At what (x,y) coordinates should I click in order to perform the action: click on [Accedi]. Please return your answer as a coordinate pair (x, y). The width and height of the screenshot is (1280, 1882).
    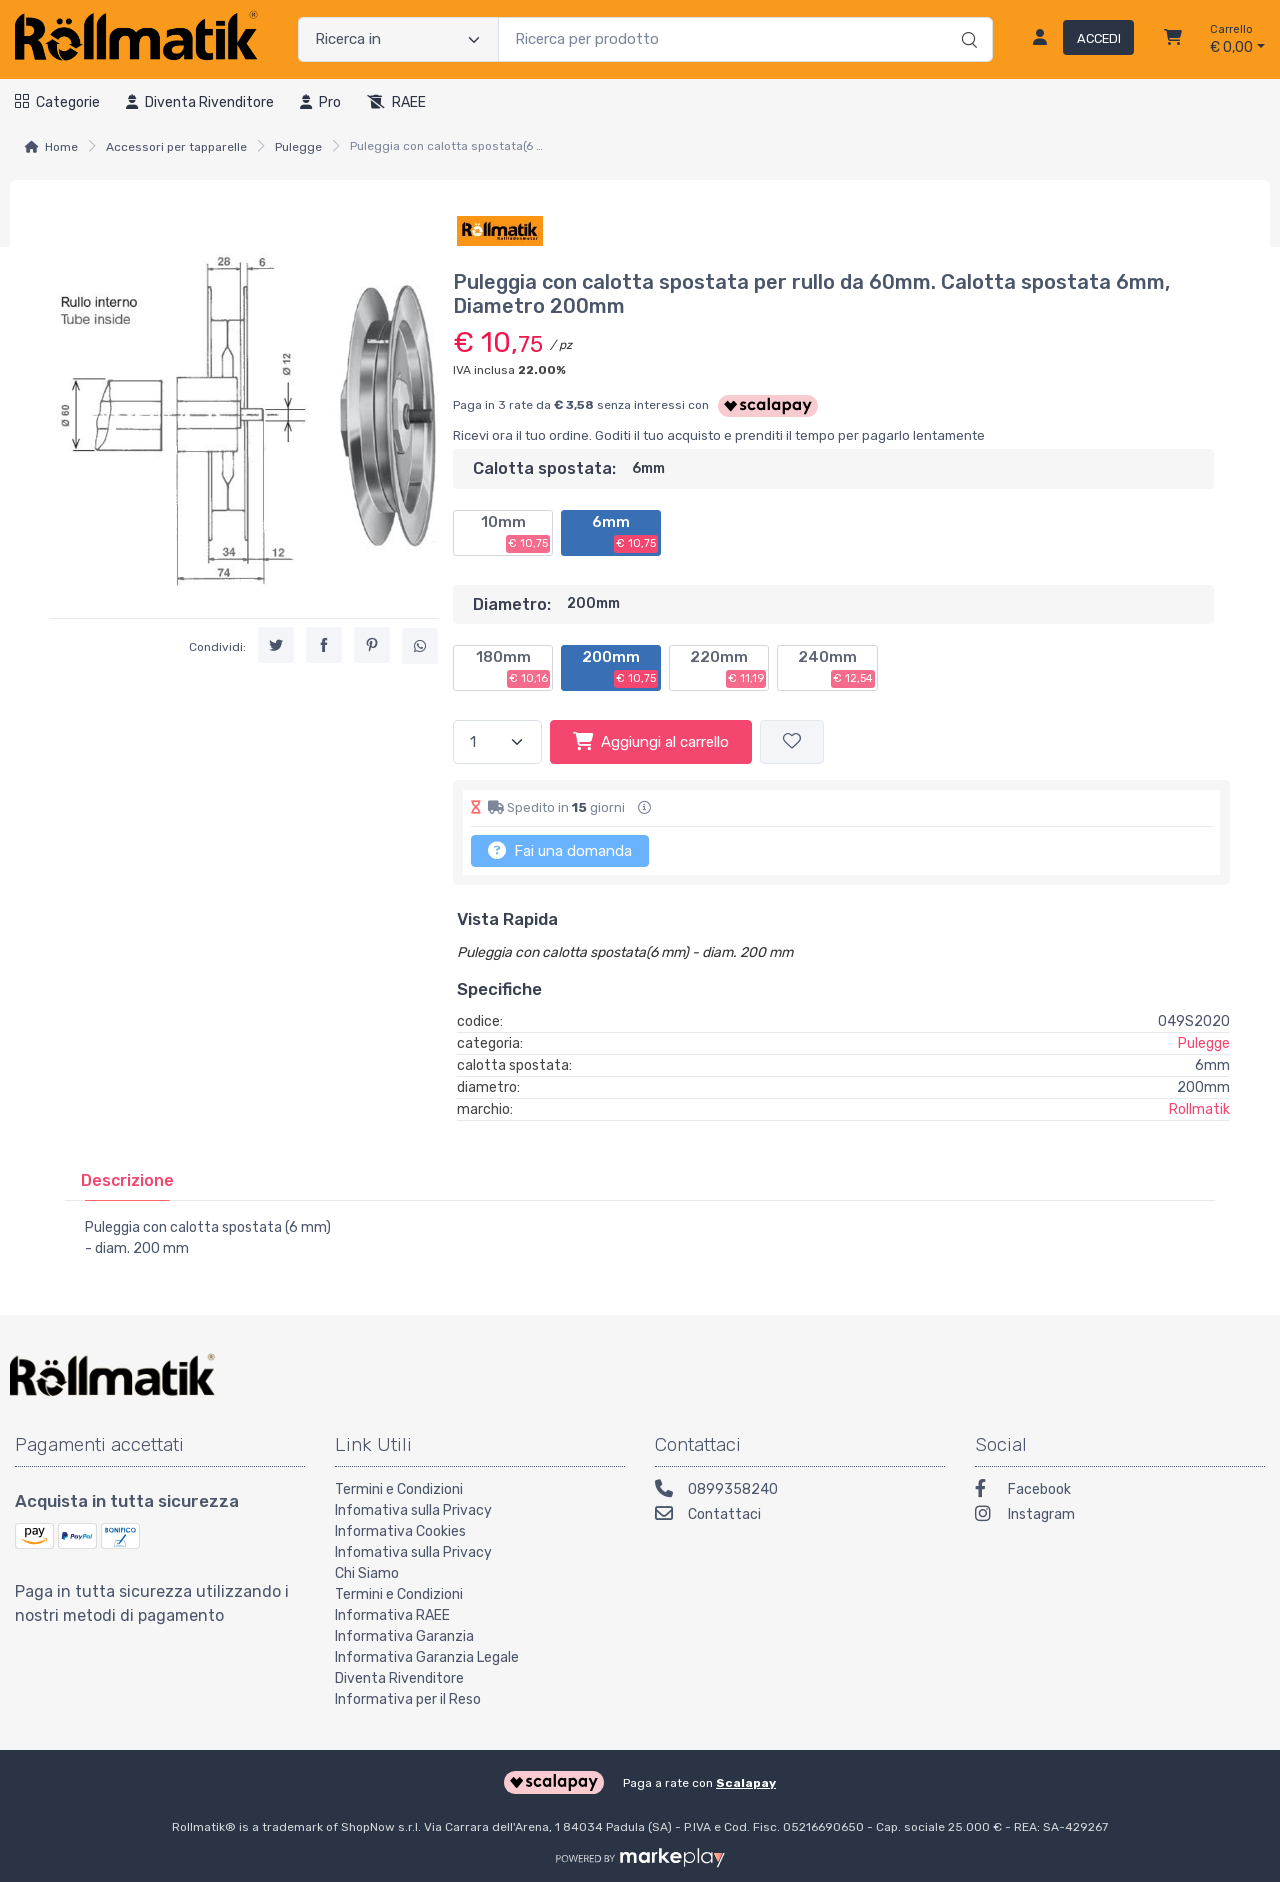
    Looking at the image, I should click on (1075, 40).